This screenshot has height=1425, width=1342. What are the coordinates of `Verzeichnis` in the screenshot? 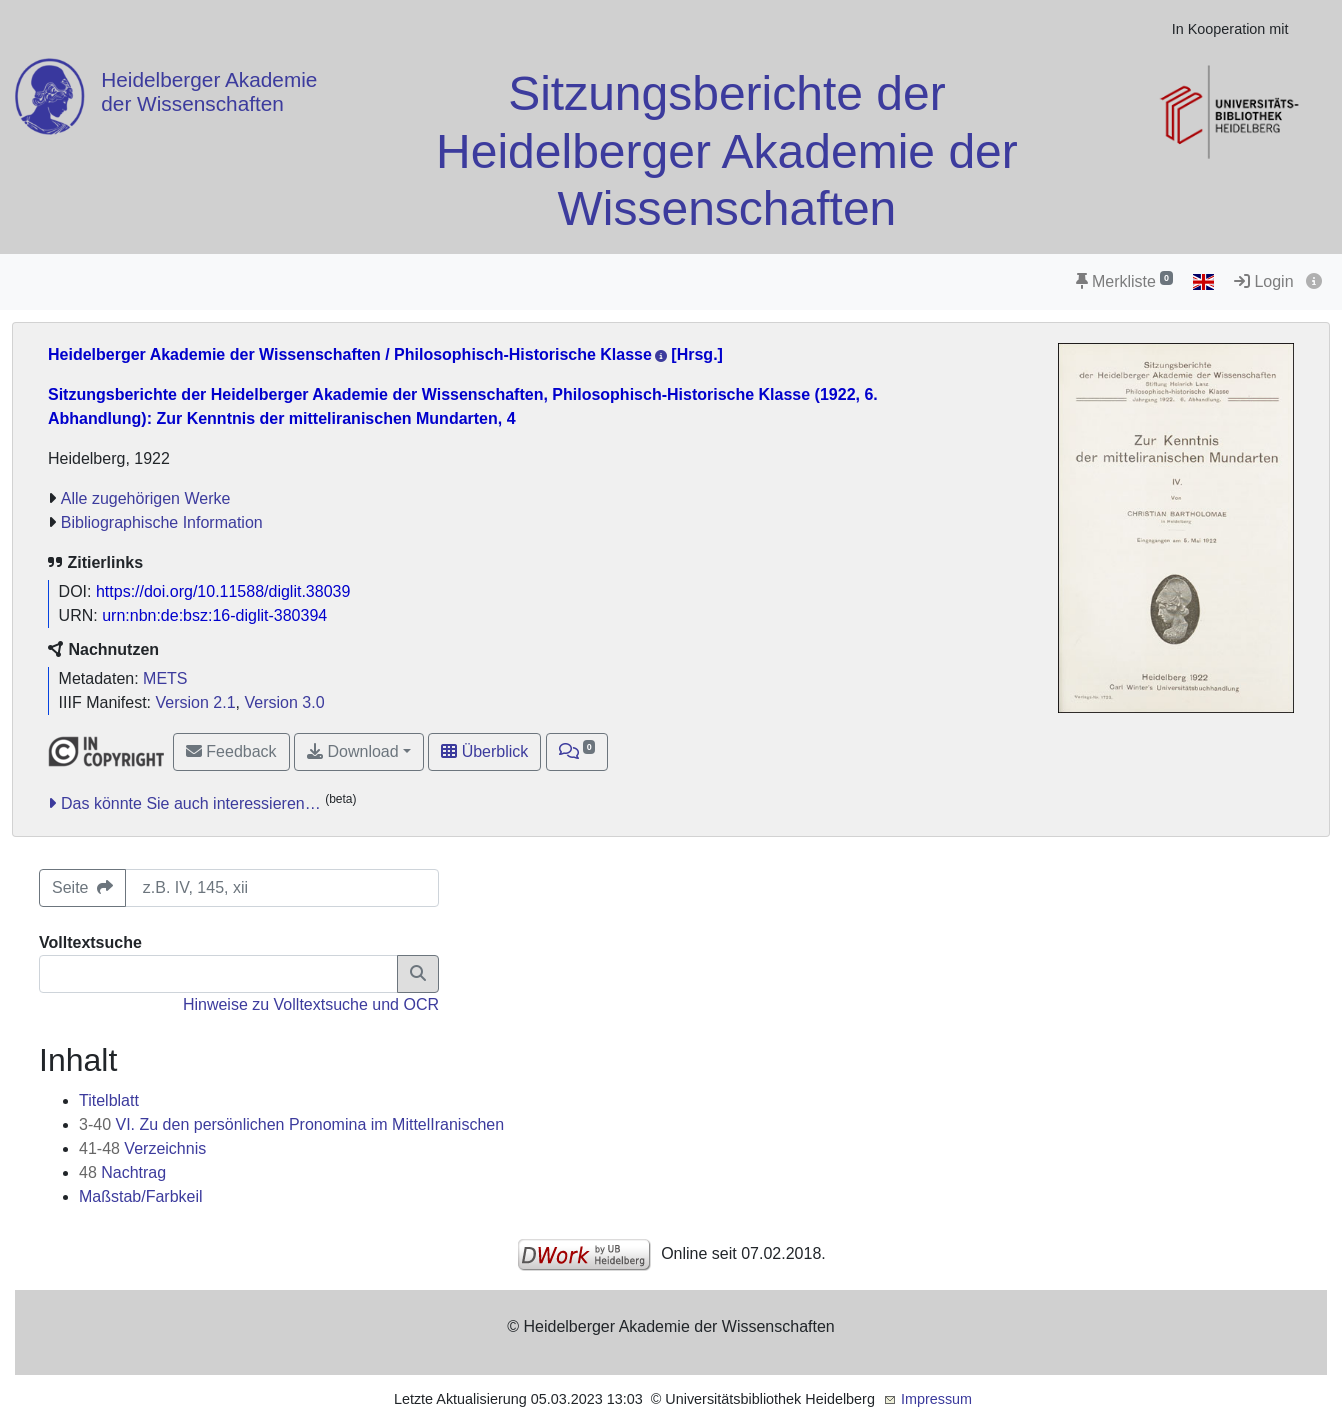 It's located at (142, 1148).